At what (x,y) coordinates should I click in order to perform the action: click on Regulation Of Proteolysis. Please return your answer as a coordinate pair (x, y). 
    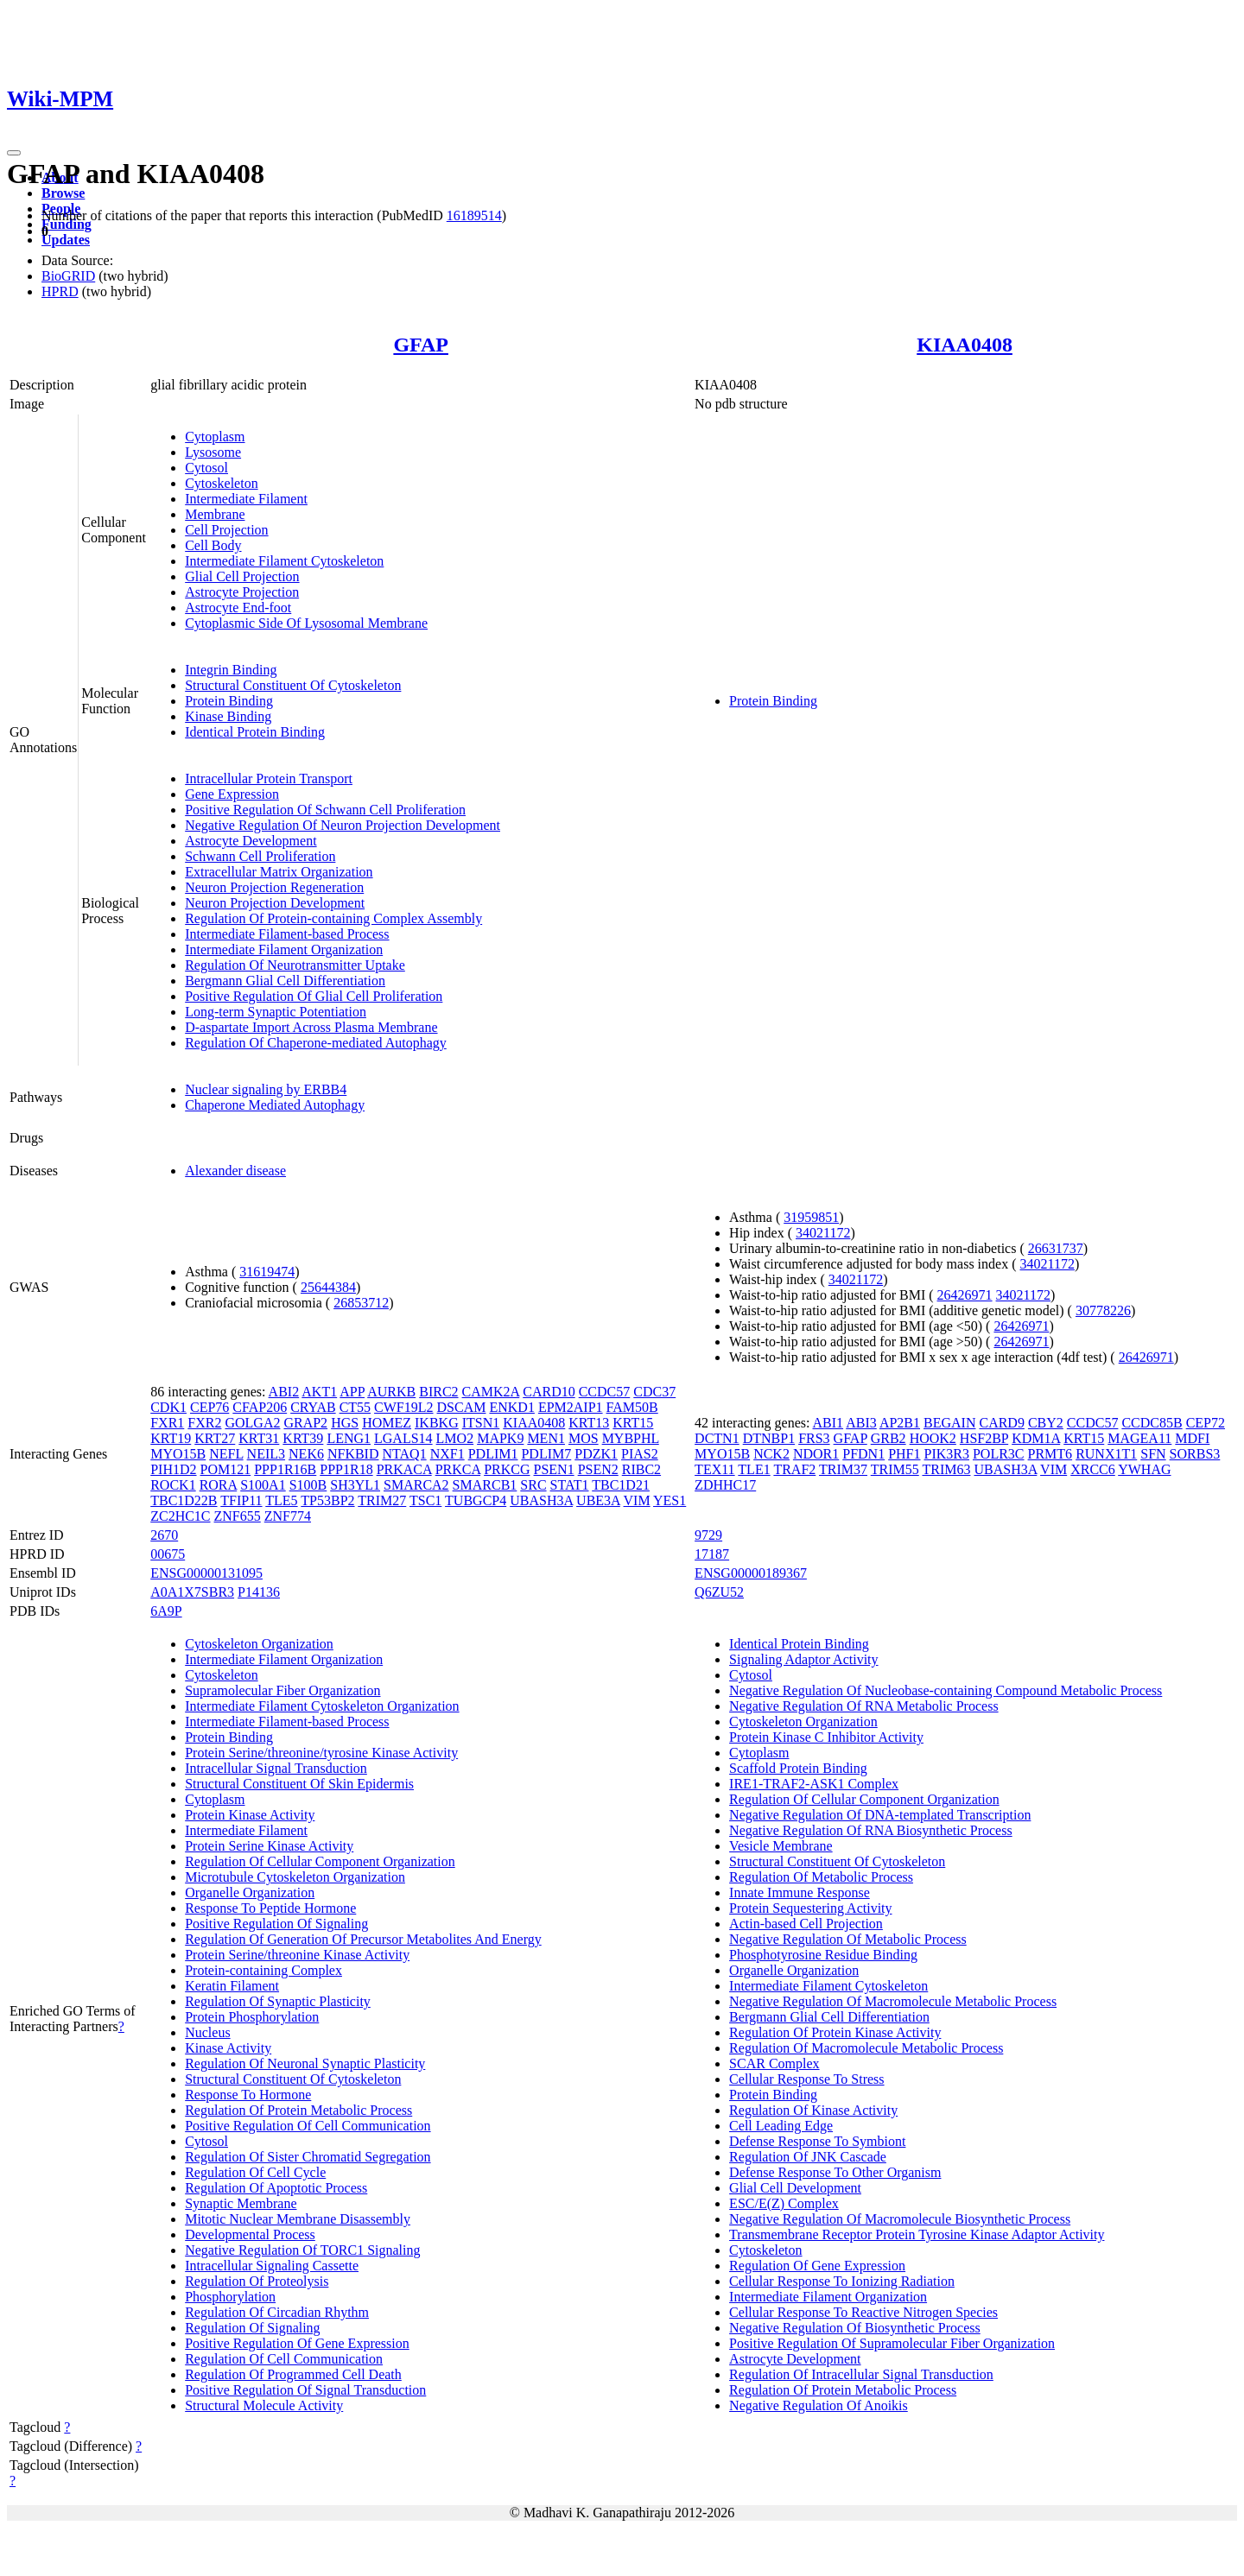
    Looking at the image, I should click on (256, 2281).